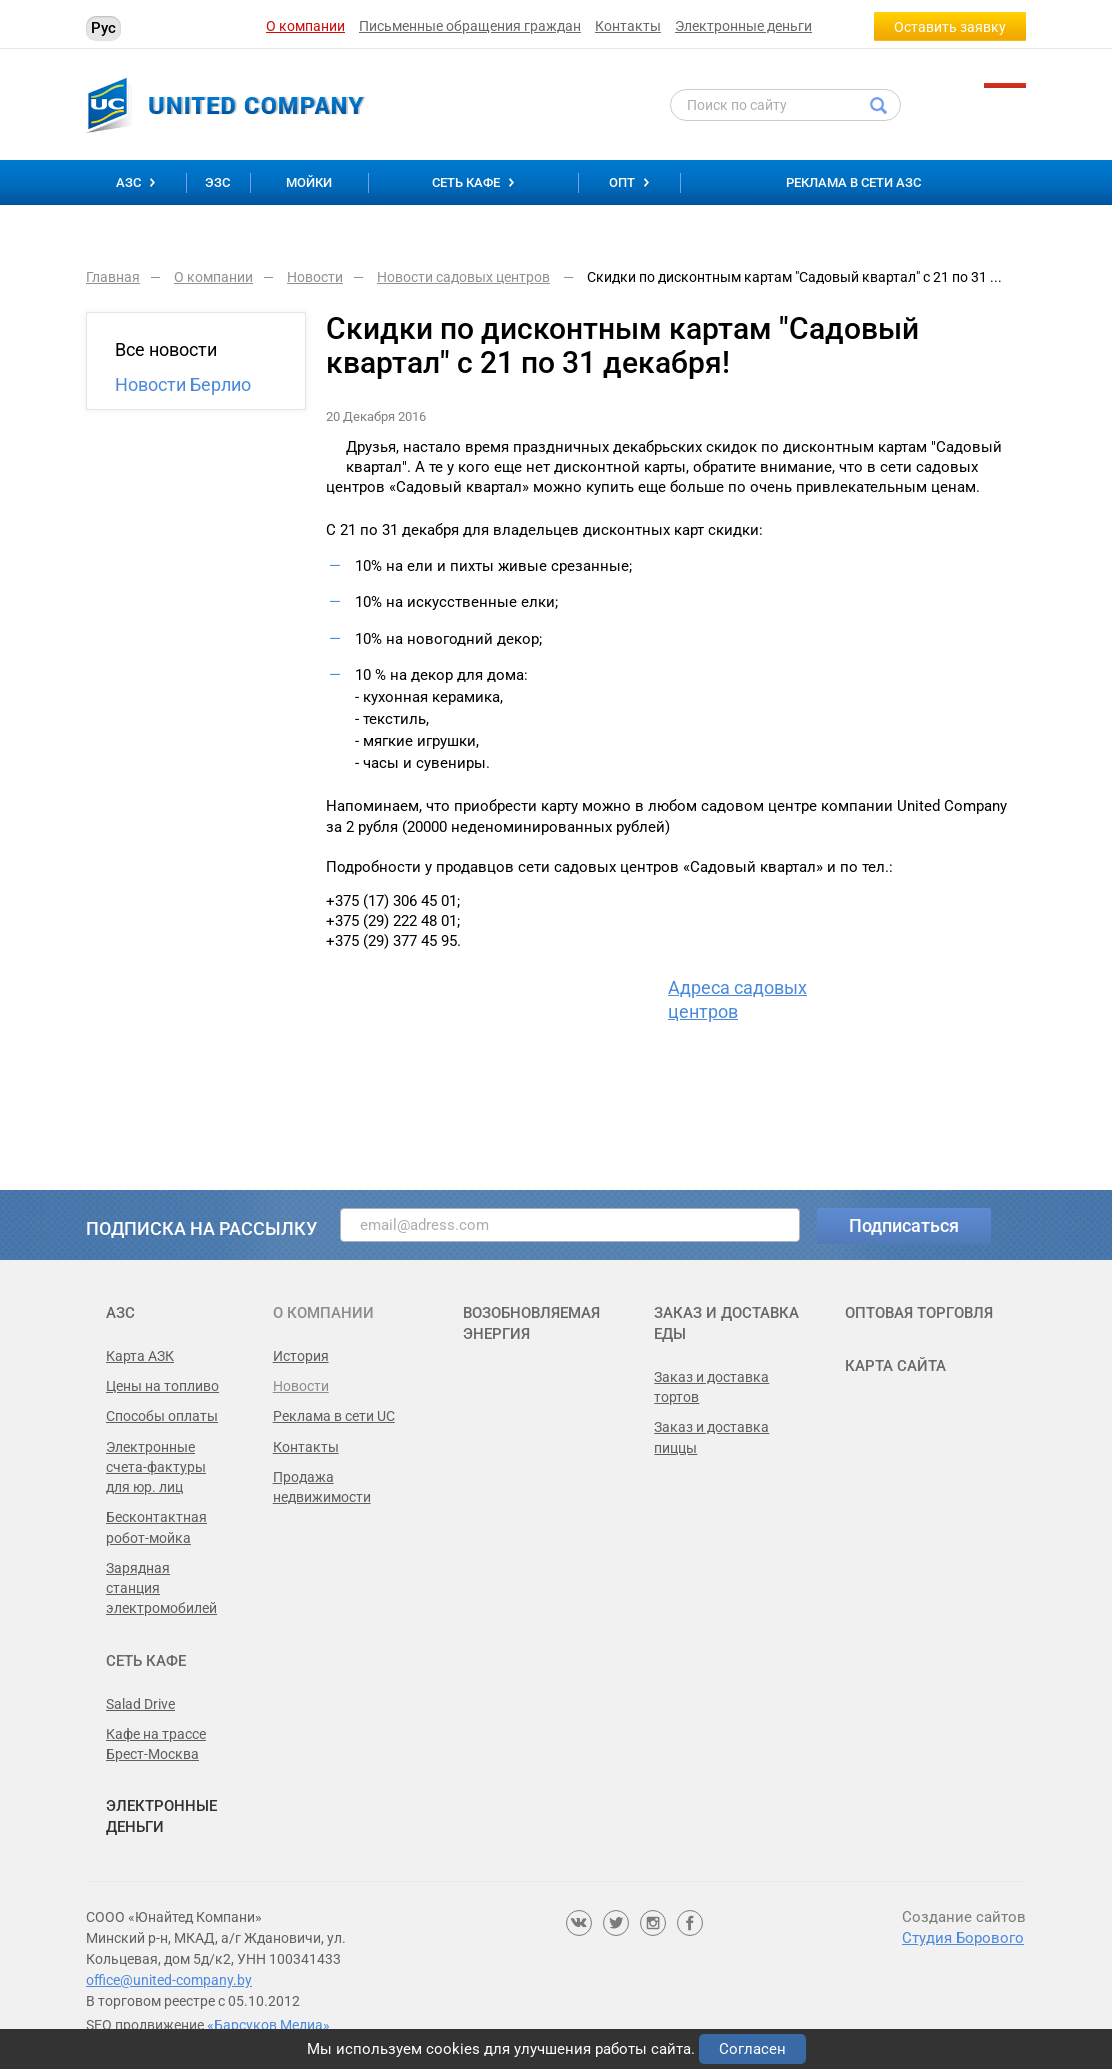  Describe the element at coordinates (169, 1980) in the screenshot. I see `office@united-company.by` at that location.